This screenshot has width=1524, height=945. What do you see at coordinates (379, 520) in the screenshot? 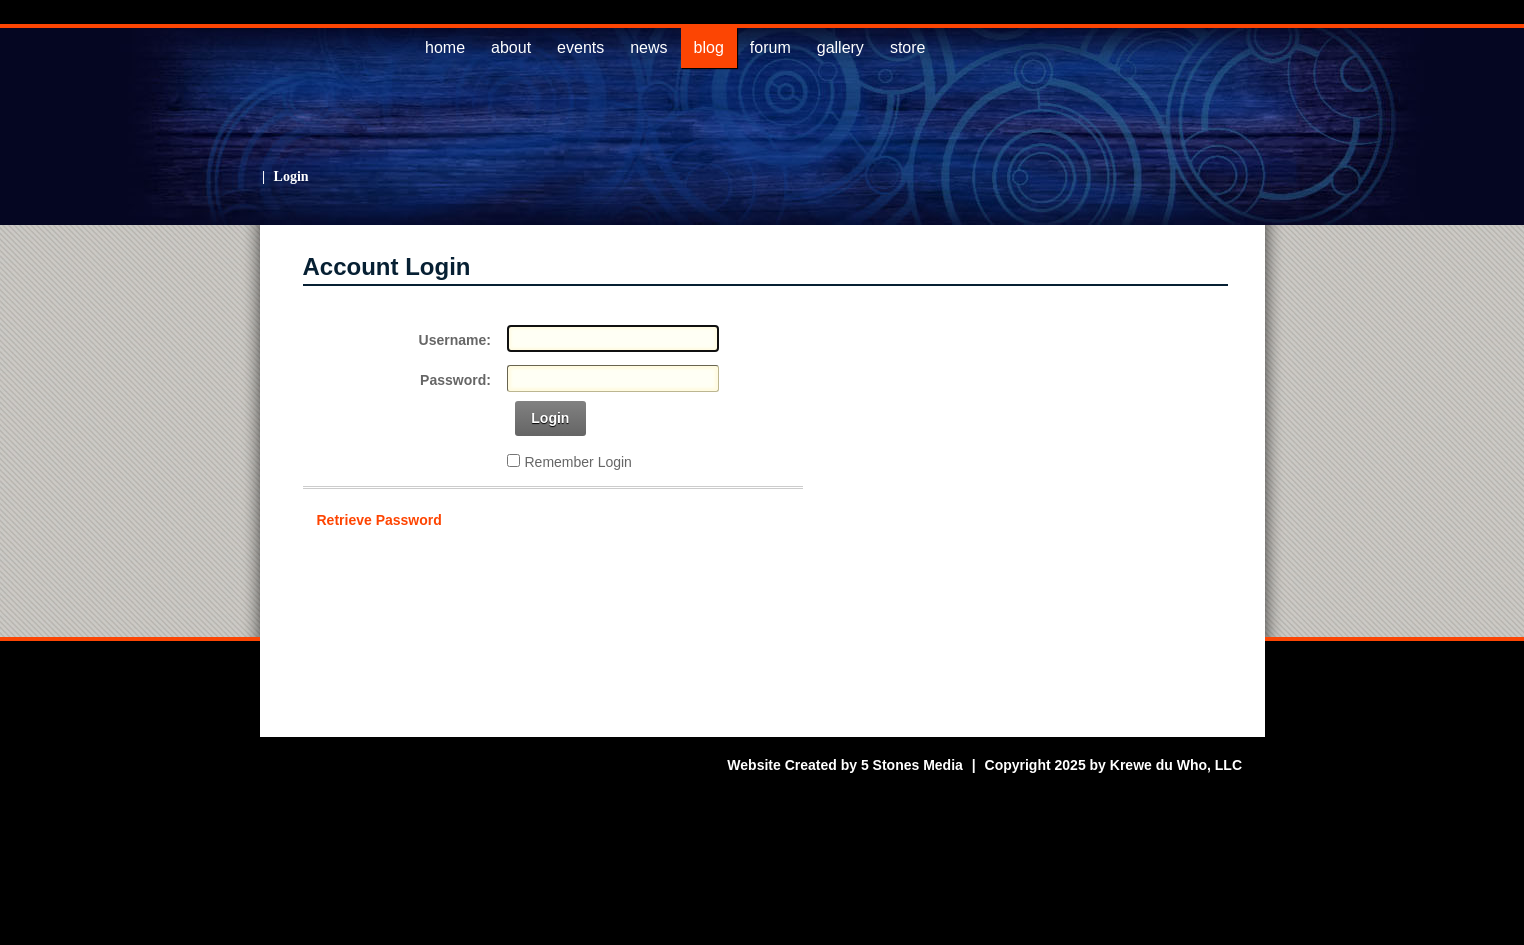
I see `Retrieve Password` at bounding box center [379, 520].